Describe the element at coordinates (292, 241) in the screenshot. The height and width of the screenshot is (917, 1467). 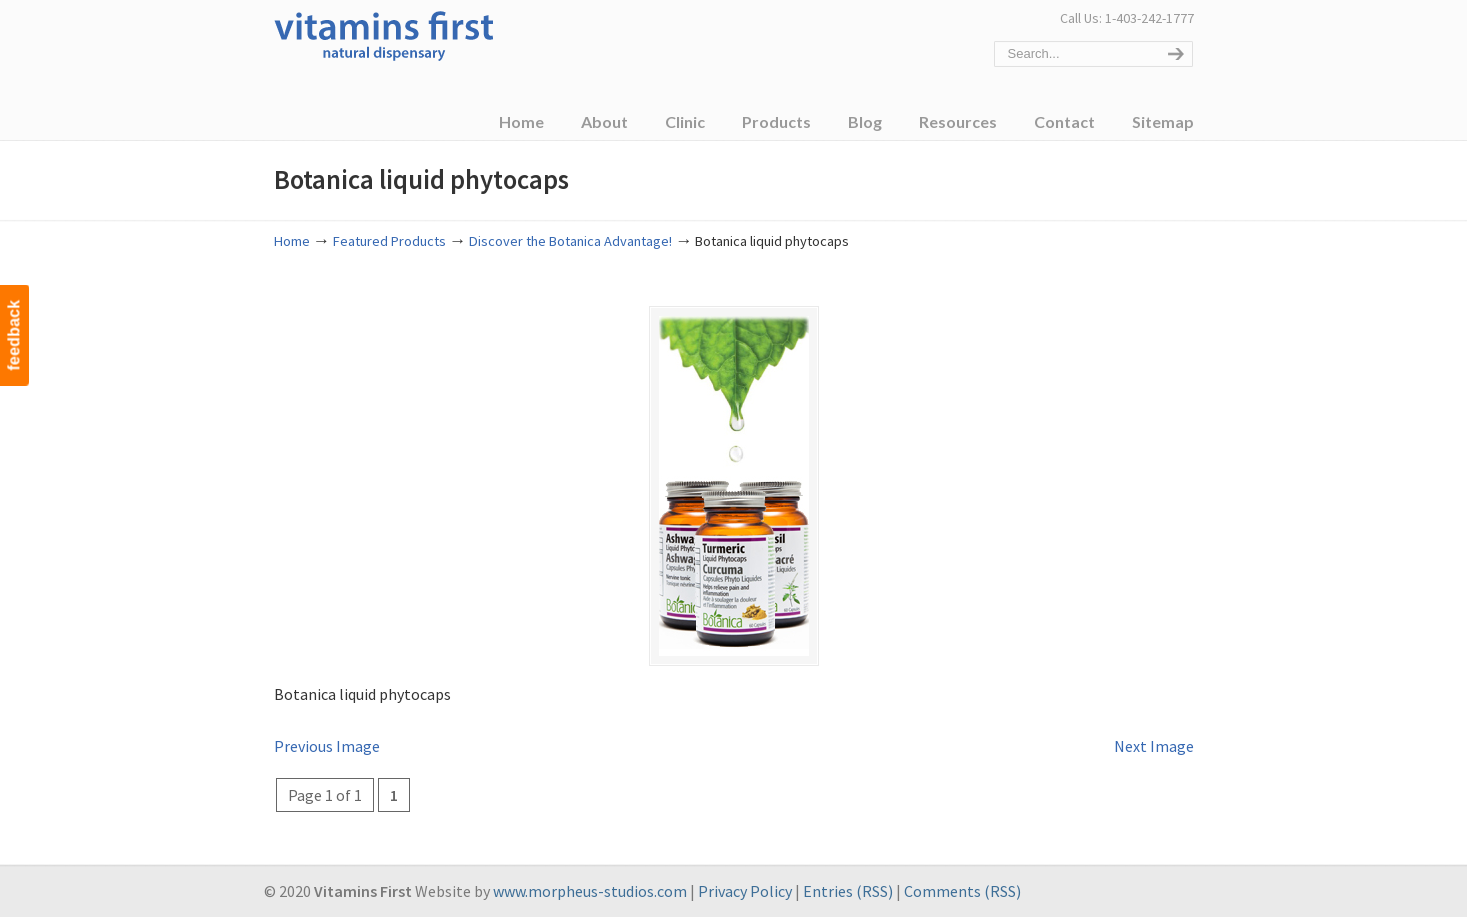
I see `Home` at that location.